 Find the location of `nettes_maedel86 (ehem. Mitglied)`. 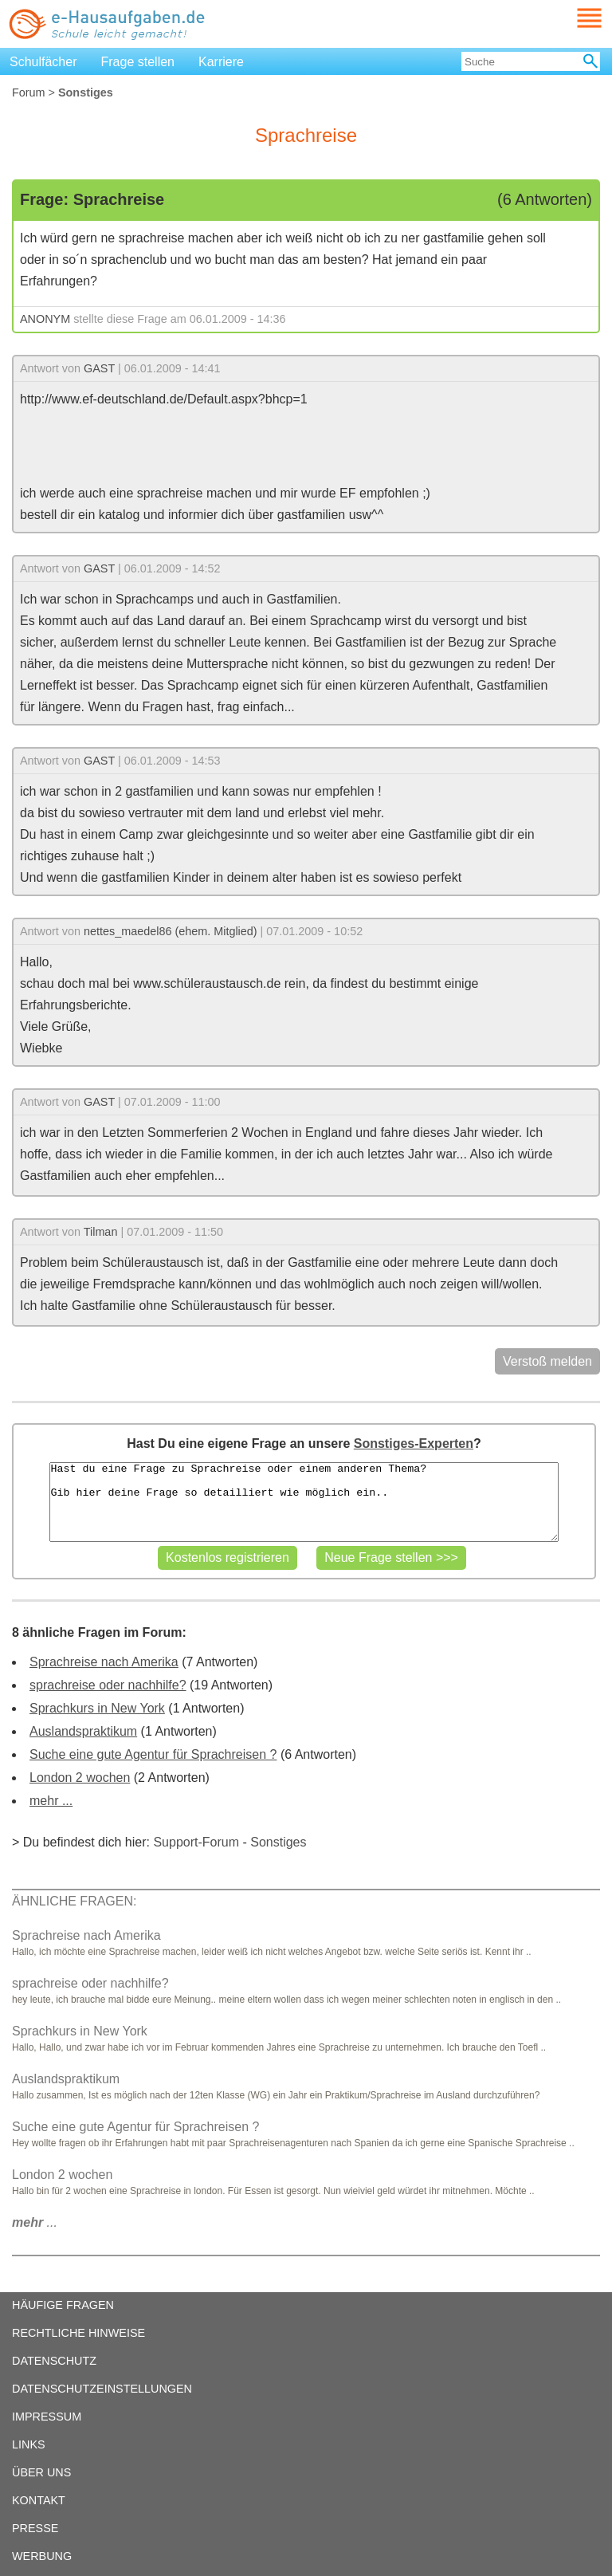

nettes_maedel86 (ehem. Mitglied) is located at coordinates (170, 931).